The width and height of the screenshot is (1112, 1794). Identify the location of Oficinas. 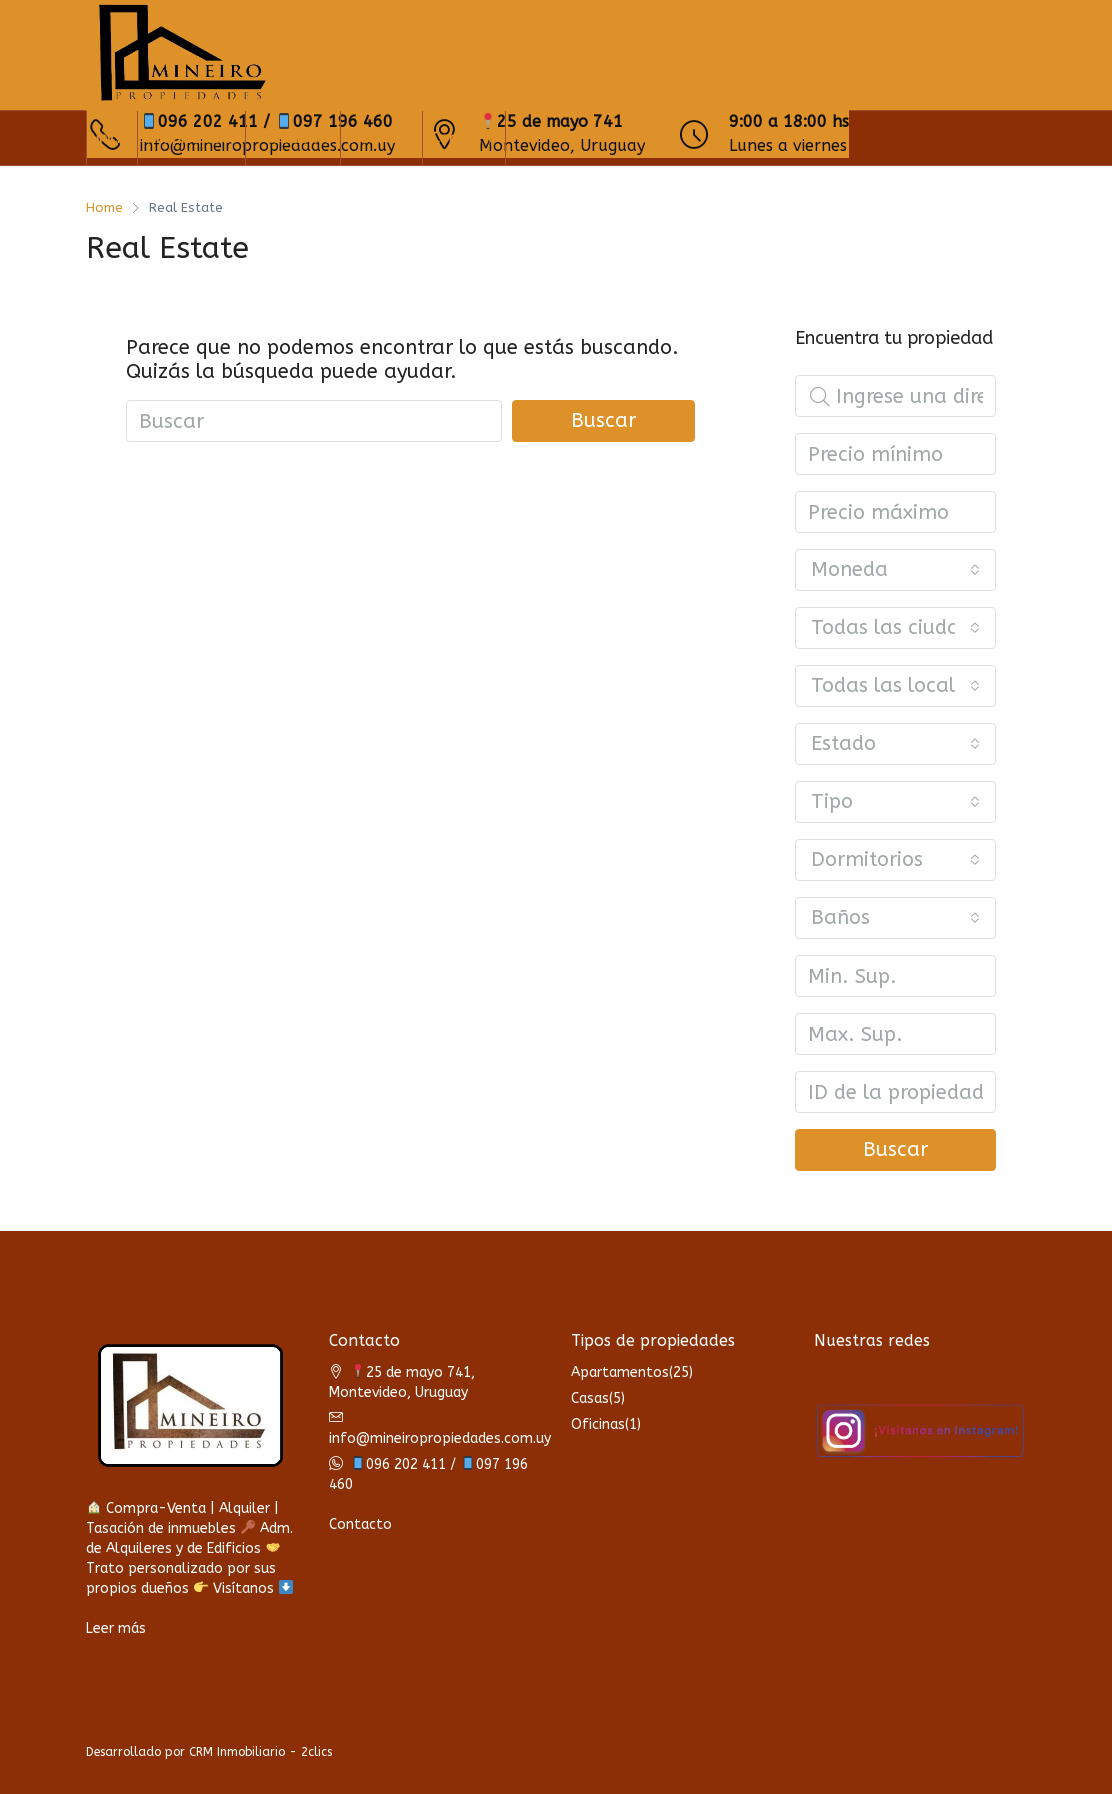
(598, 1424).